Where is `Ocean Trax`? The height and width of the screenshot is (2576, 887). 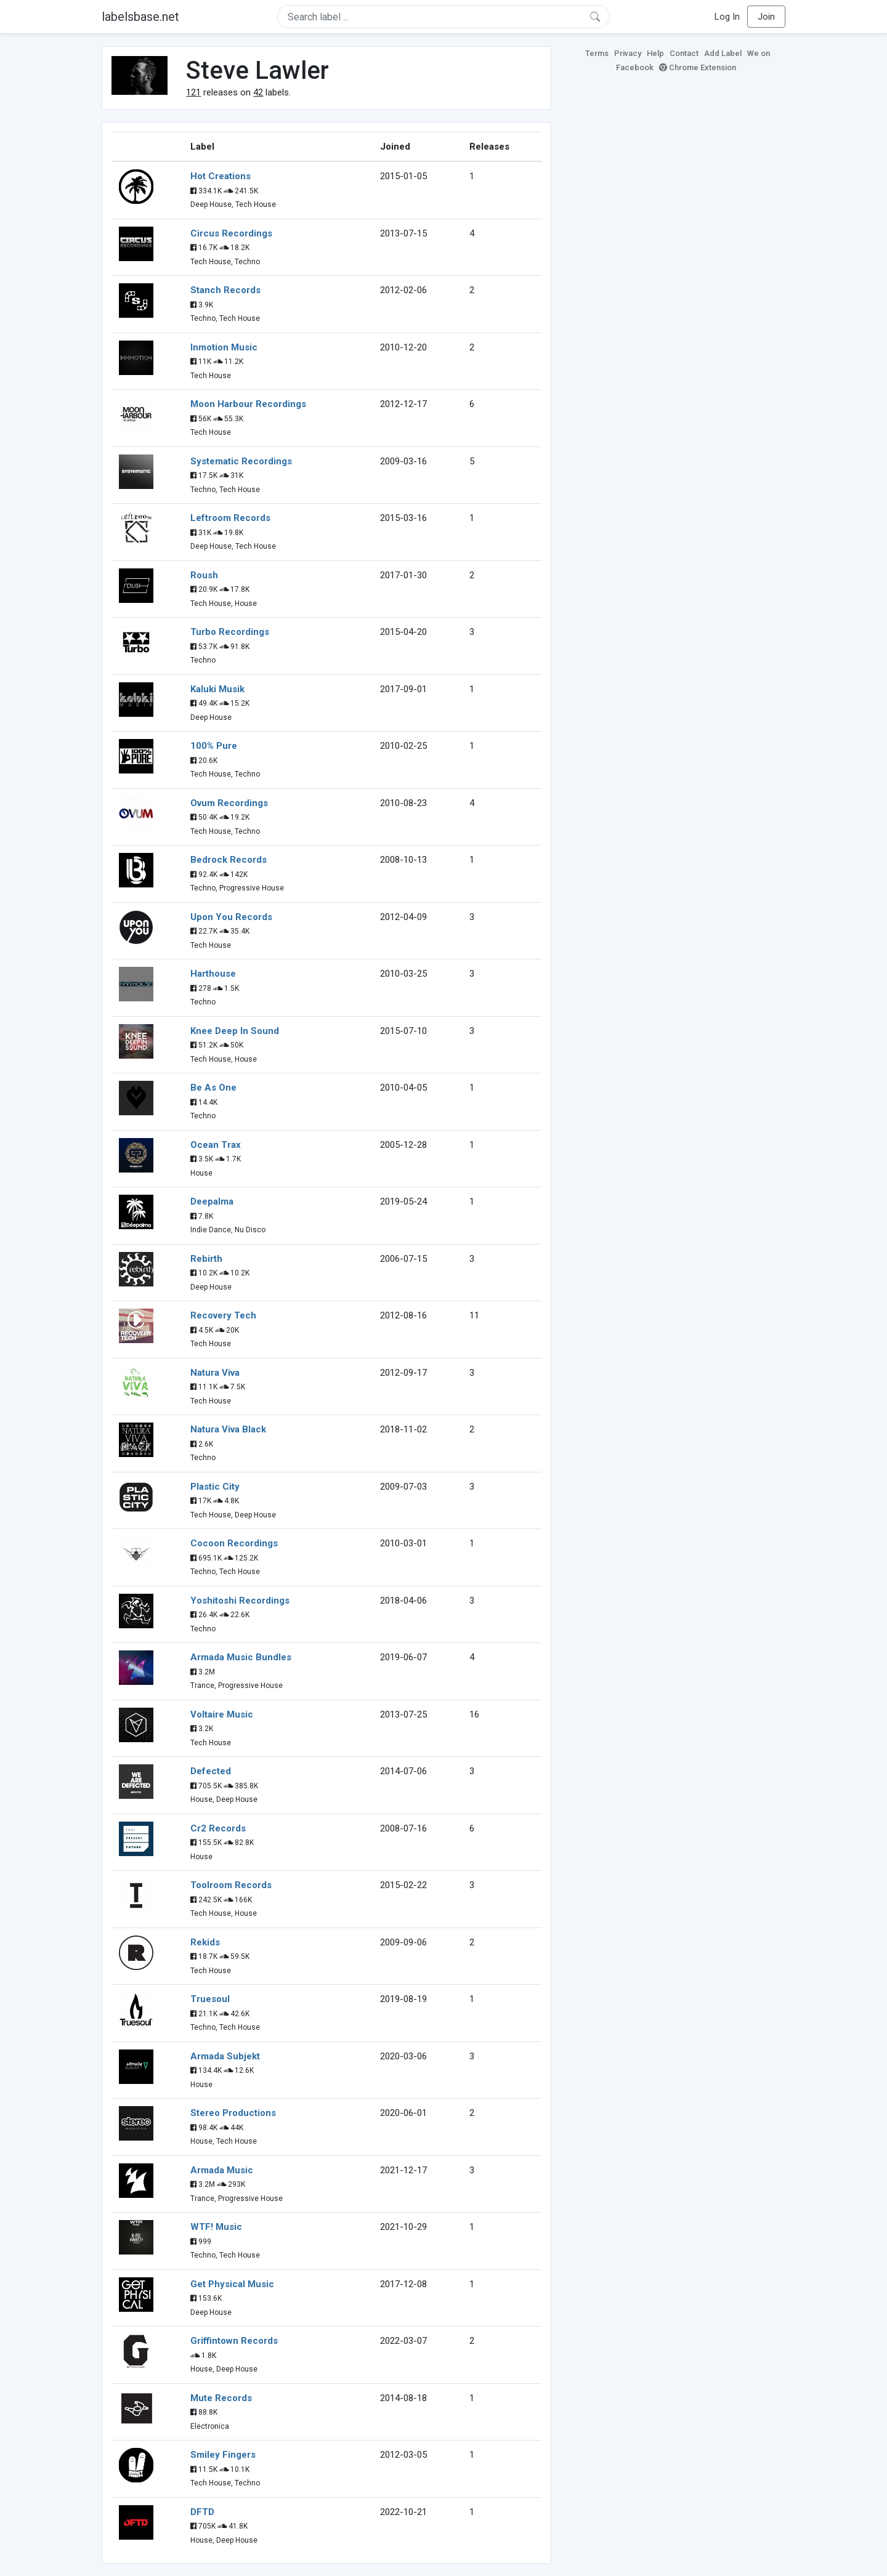 Ocean Trax is located at coordinates (215, 1144).